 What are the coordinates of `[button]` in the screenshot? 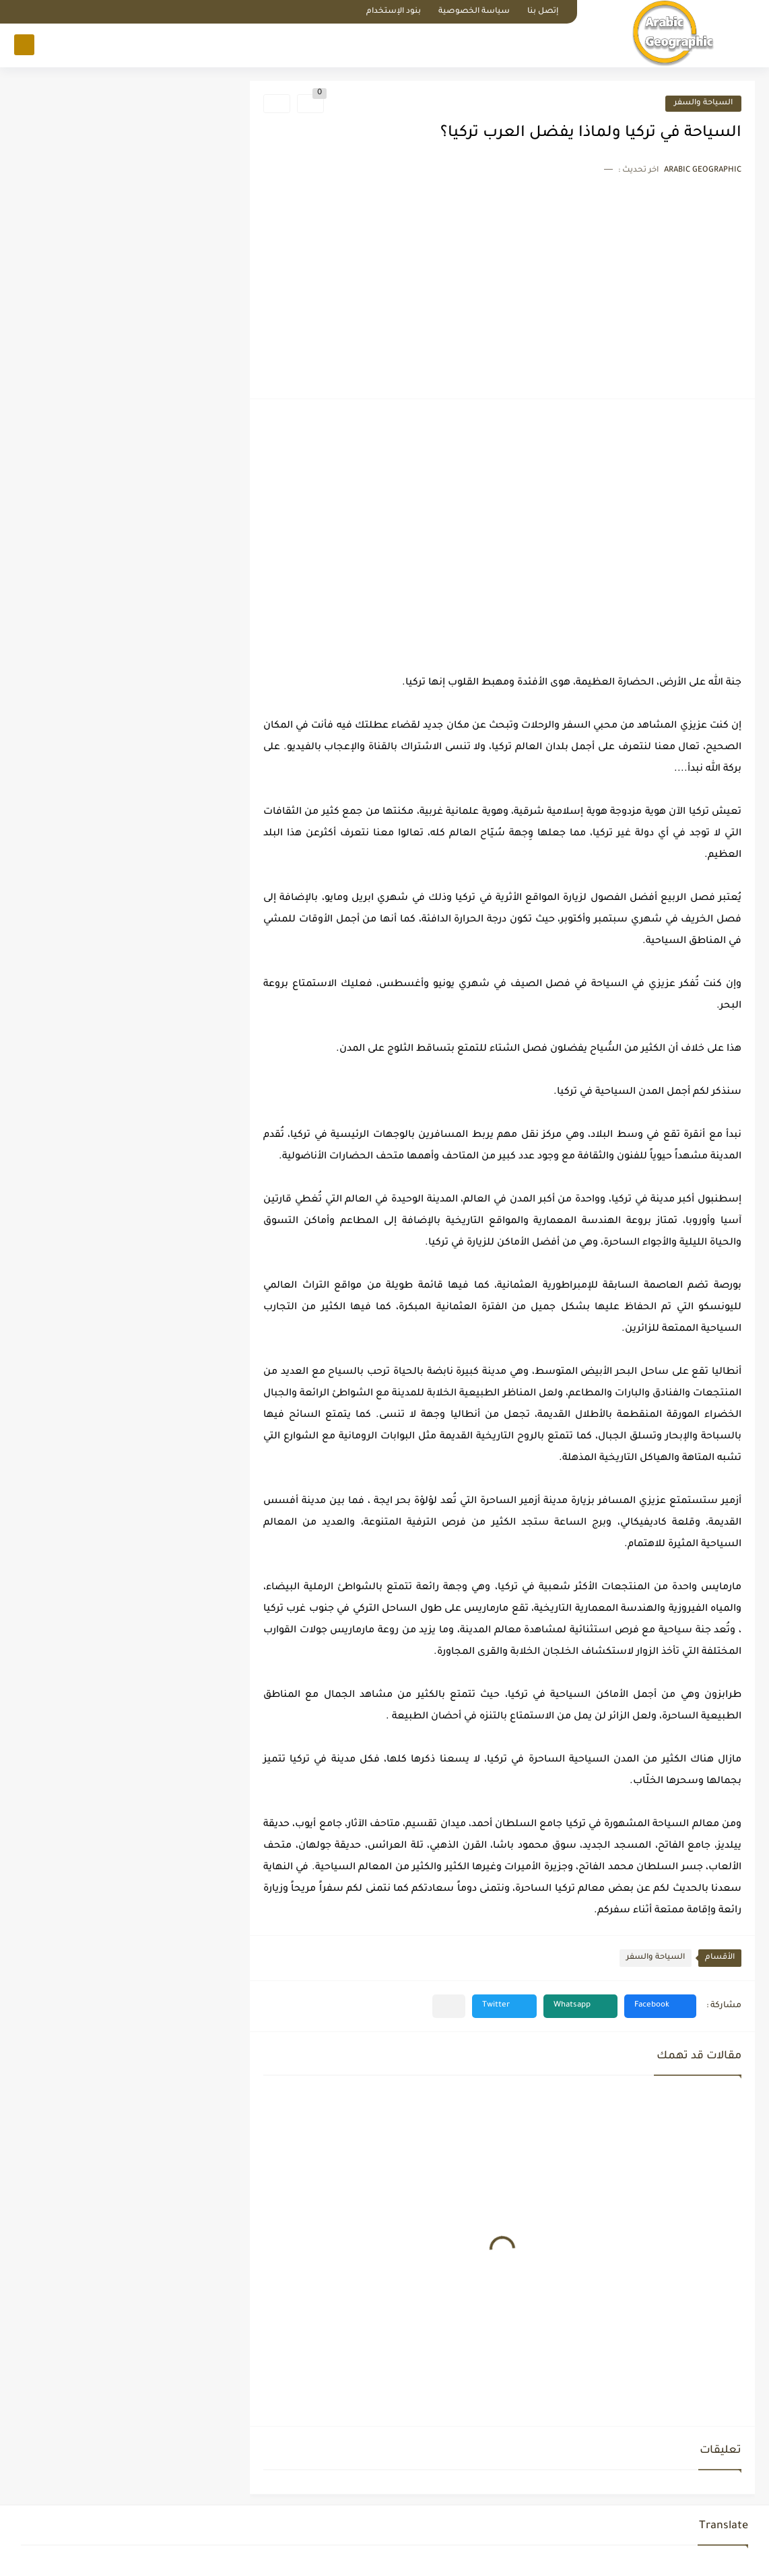 It's located at (660, 2006).